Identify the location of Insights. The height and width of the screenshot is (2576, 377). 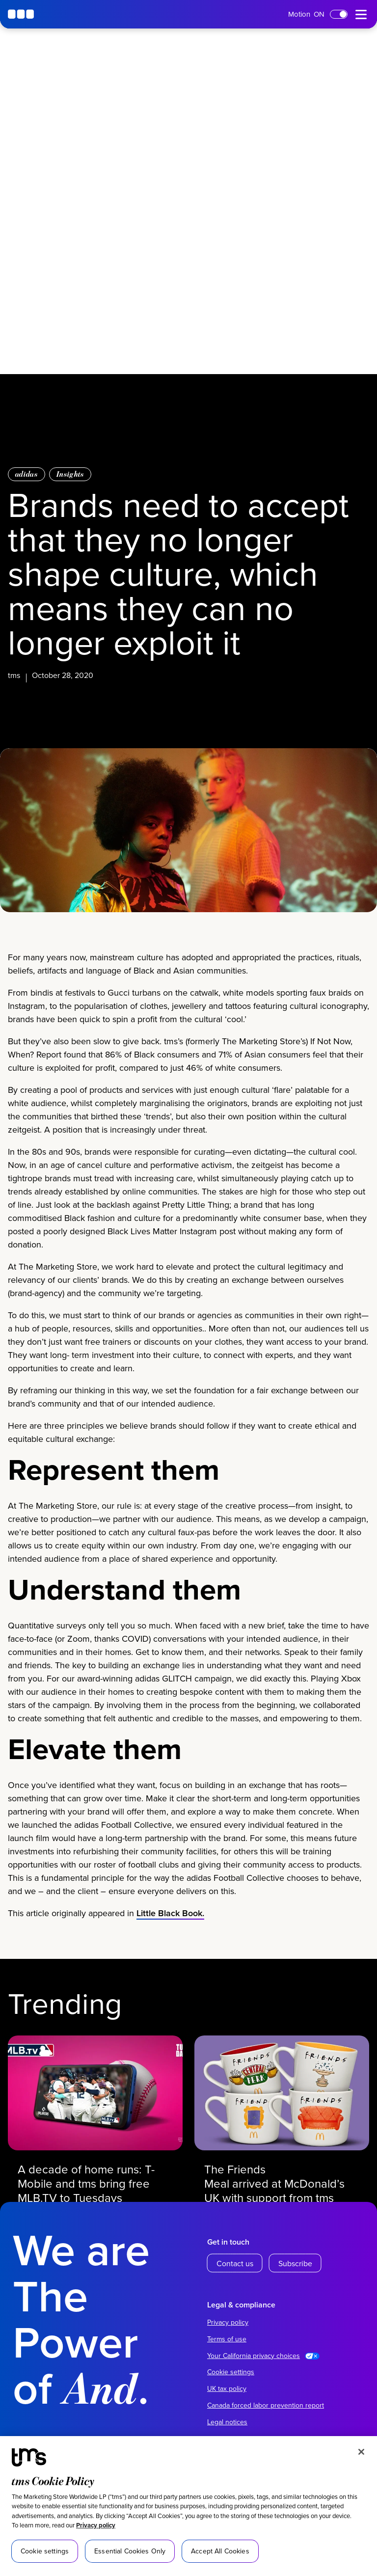
(70, 474).